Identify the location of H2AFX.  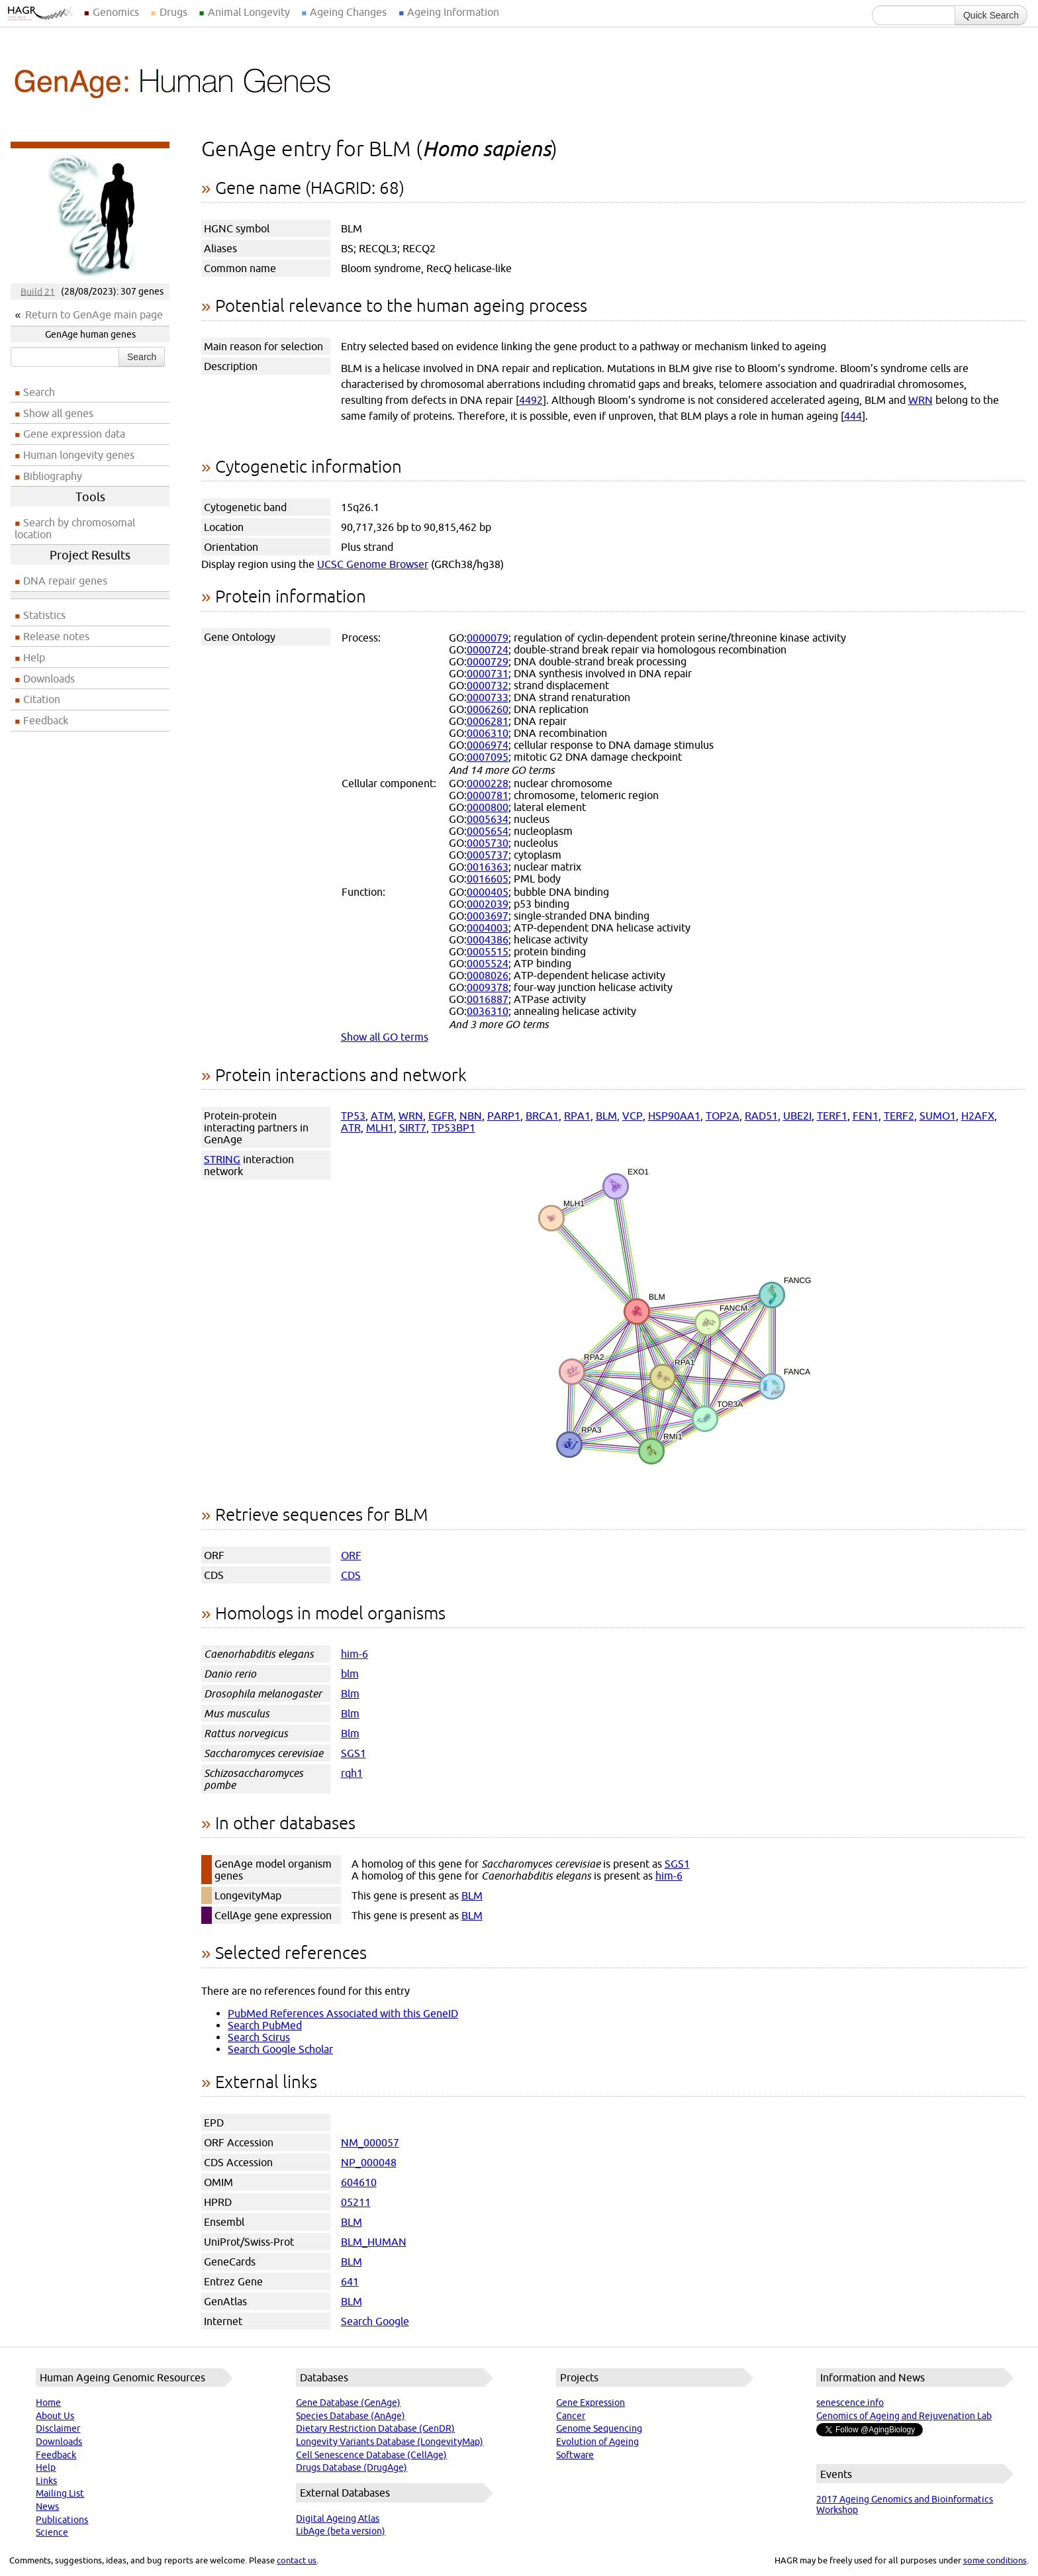
(977, 1115).